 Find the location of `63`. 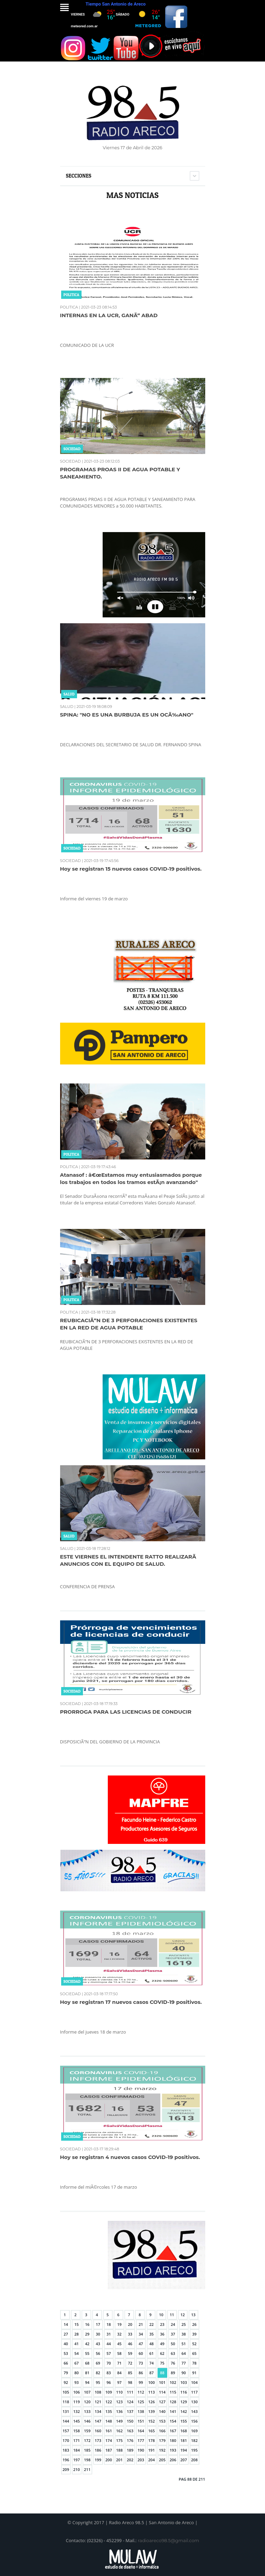

63 is located at coordinates (173, 2353).